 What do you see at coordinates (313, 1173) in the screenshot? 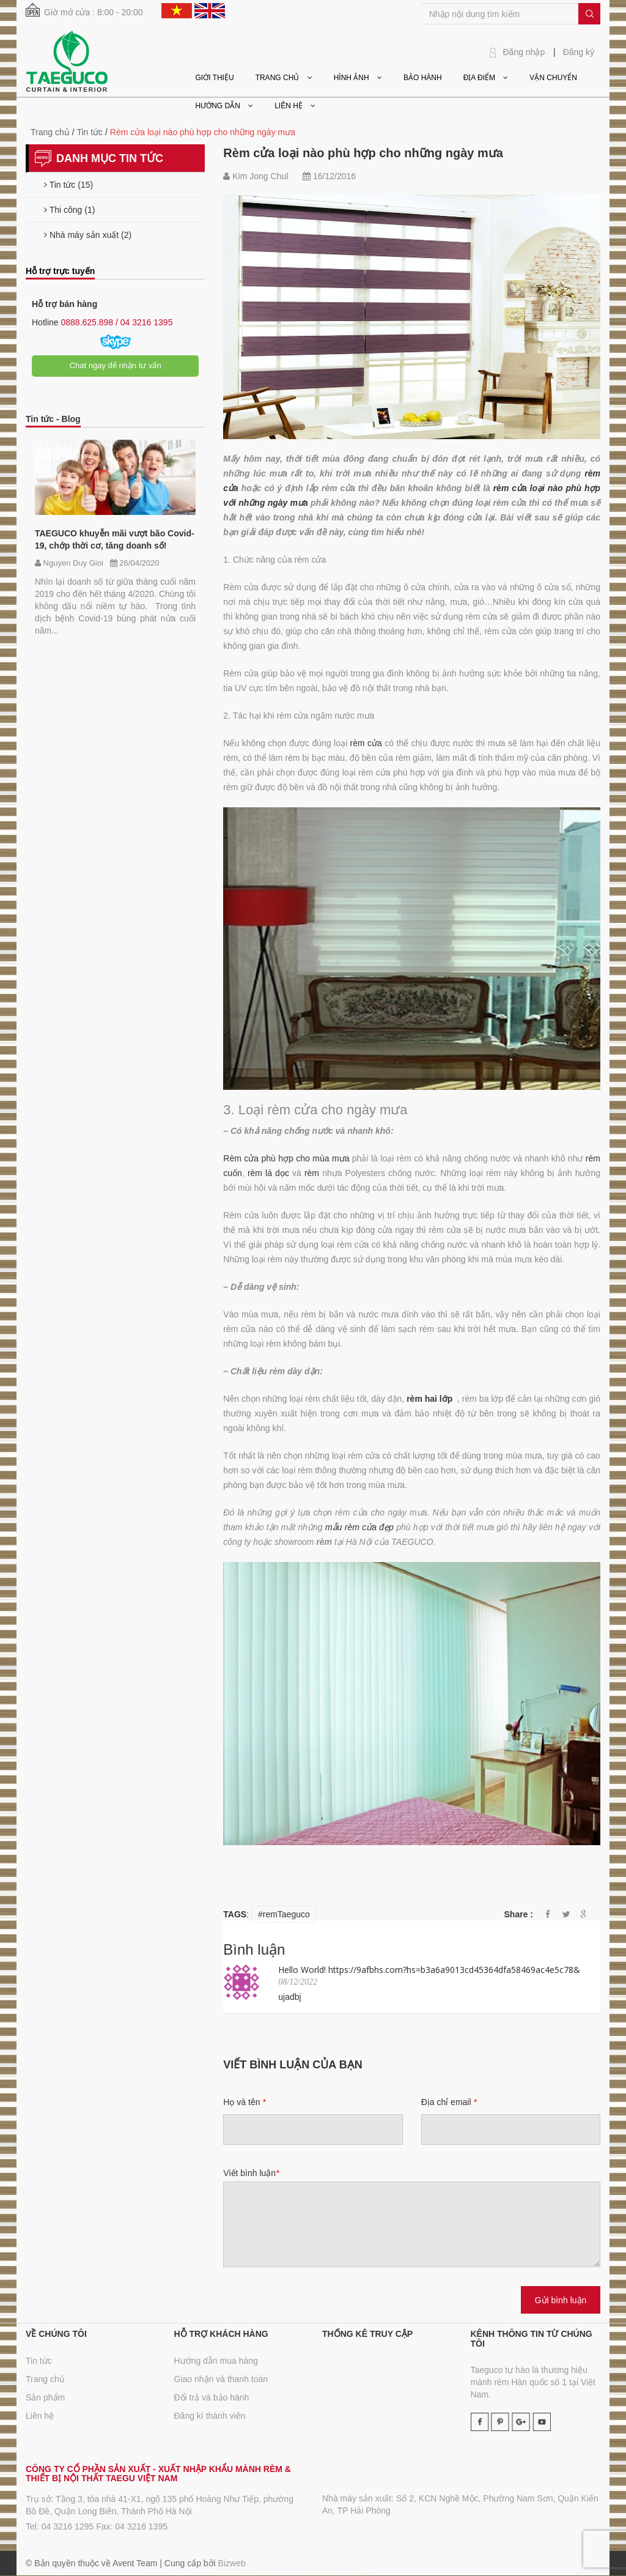
I see `rèm` at bounding box center [313, 1173].